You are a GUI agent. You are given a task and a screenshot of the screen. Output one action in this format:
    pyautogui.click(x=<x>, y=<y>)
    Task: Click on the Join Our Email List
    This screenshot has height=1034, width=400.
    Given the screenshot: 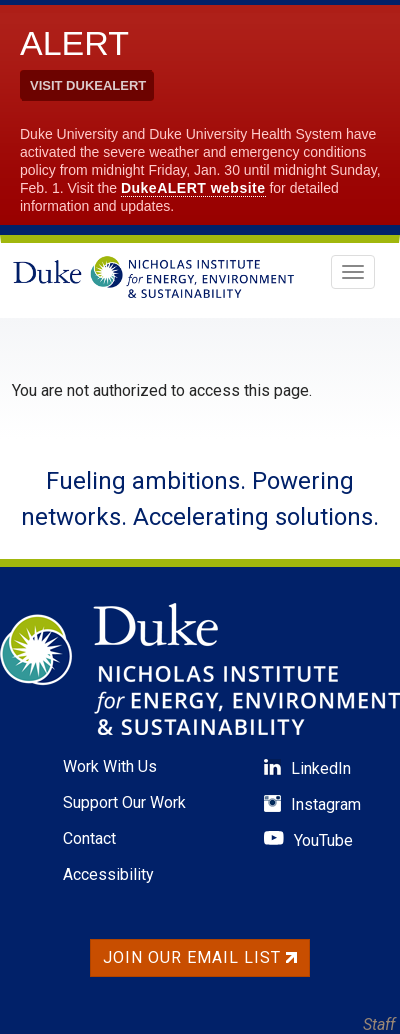 What is the action you would take?
    pyautogui.click(x=200, y=957)
    